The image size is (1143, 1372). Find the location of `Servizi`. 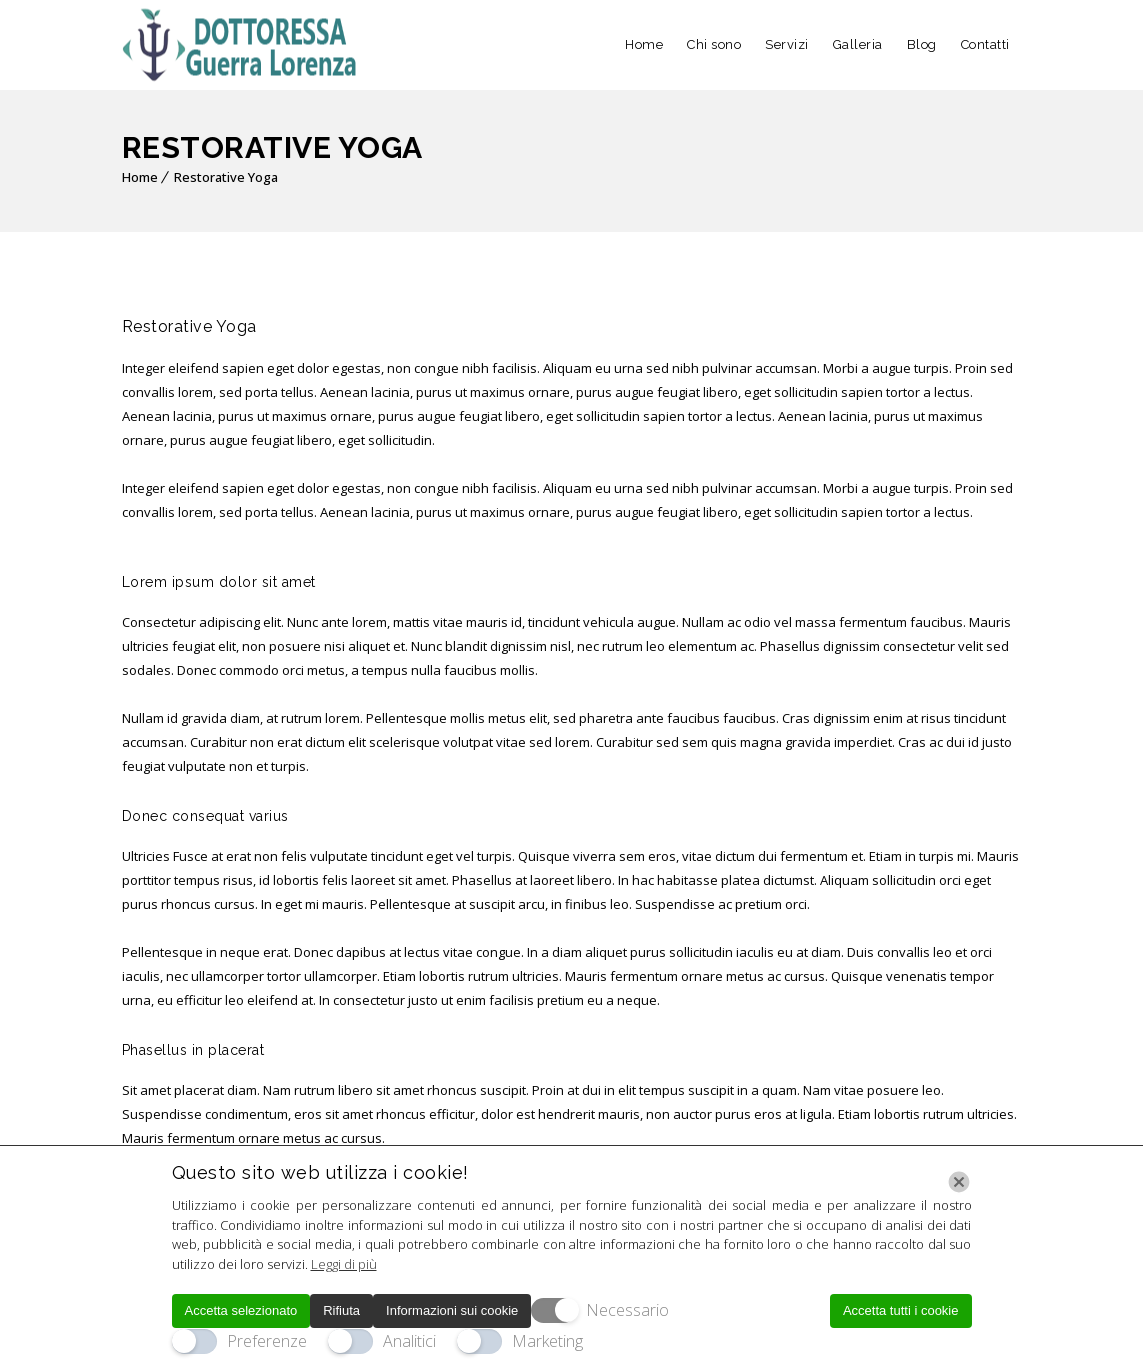

Servizi is located at coordinates (787, 44).